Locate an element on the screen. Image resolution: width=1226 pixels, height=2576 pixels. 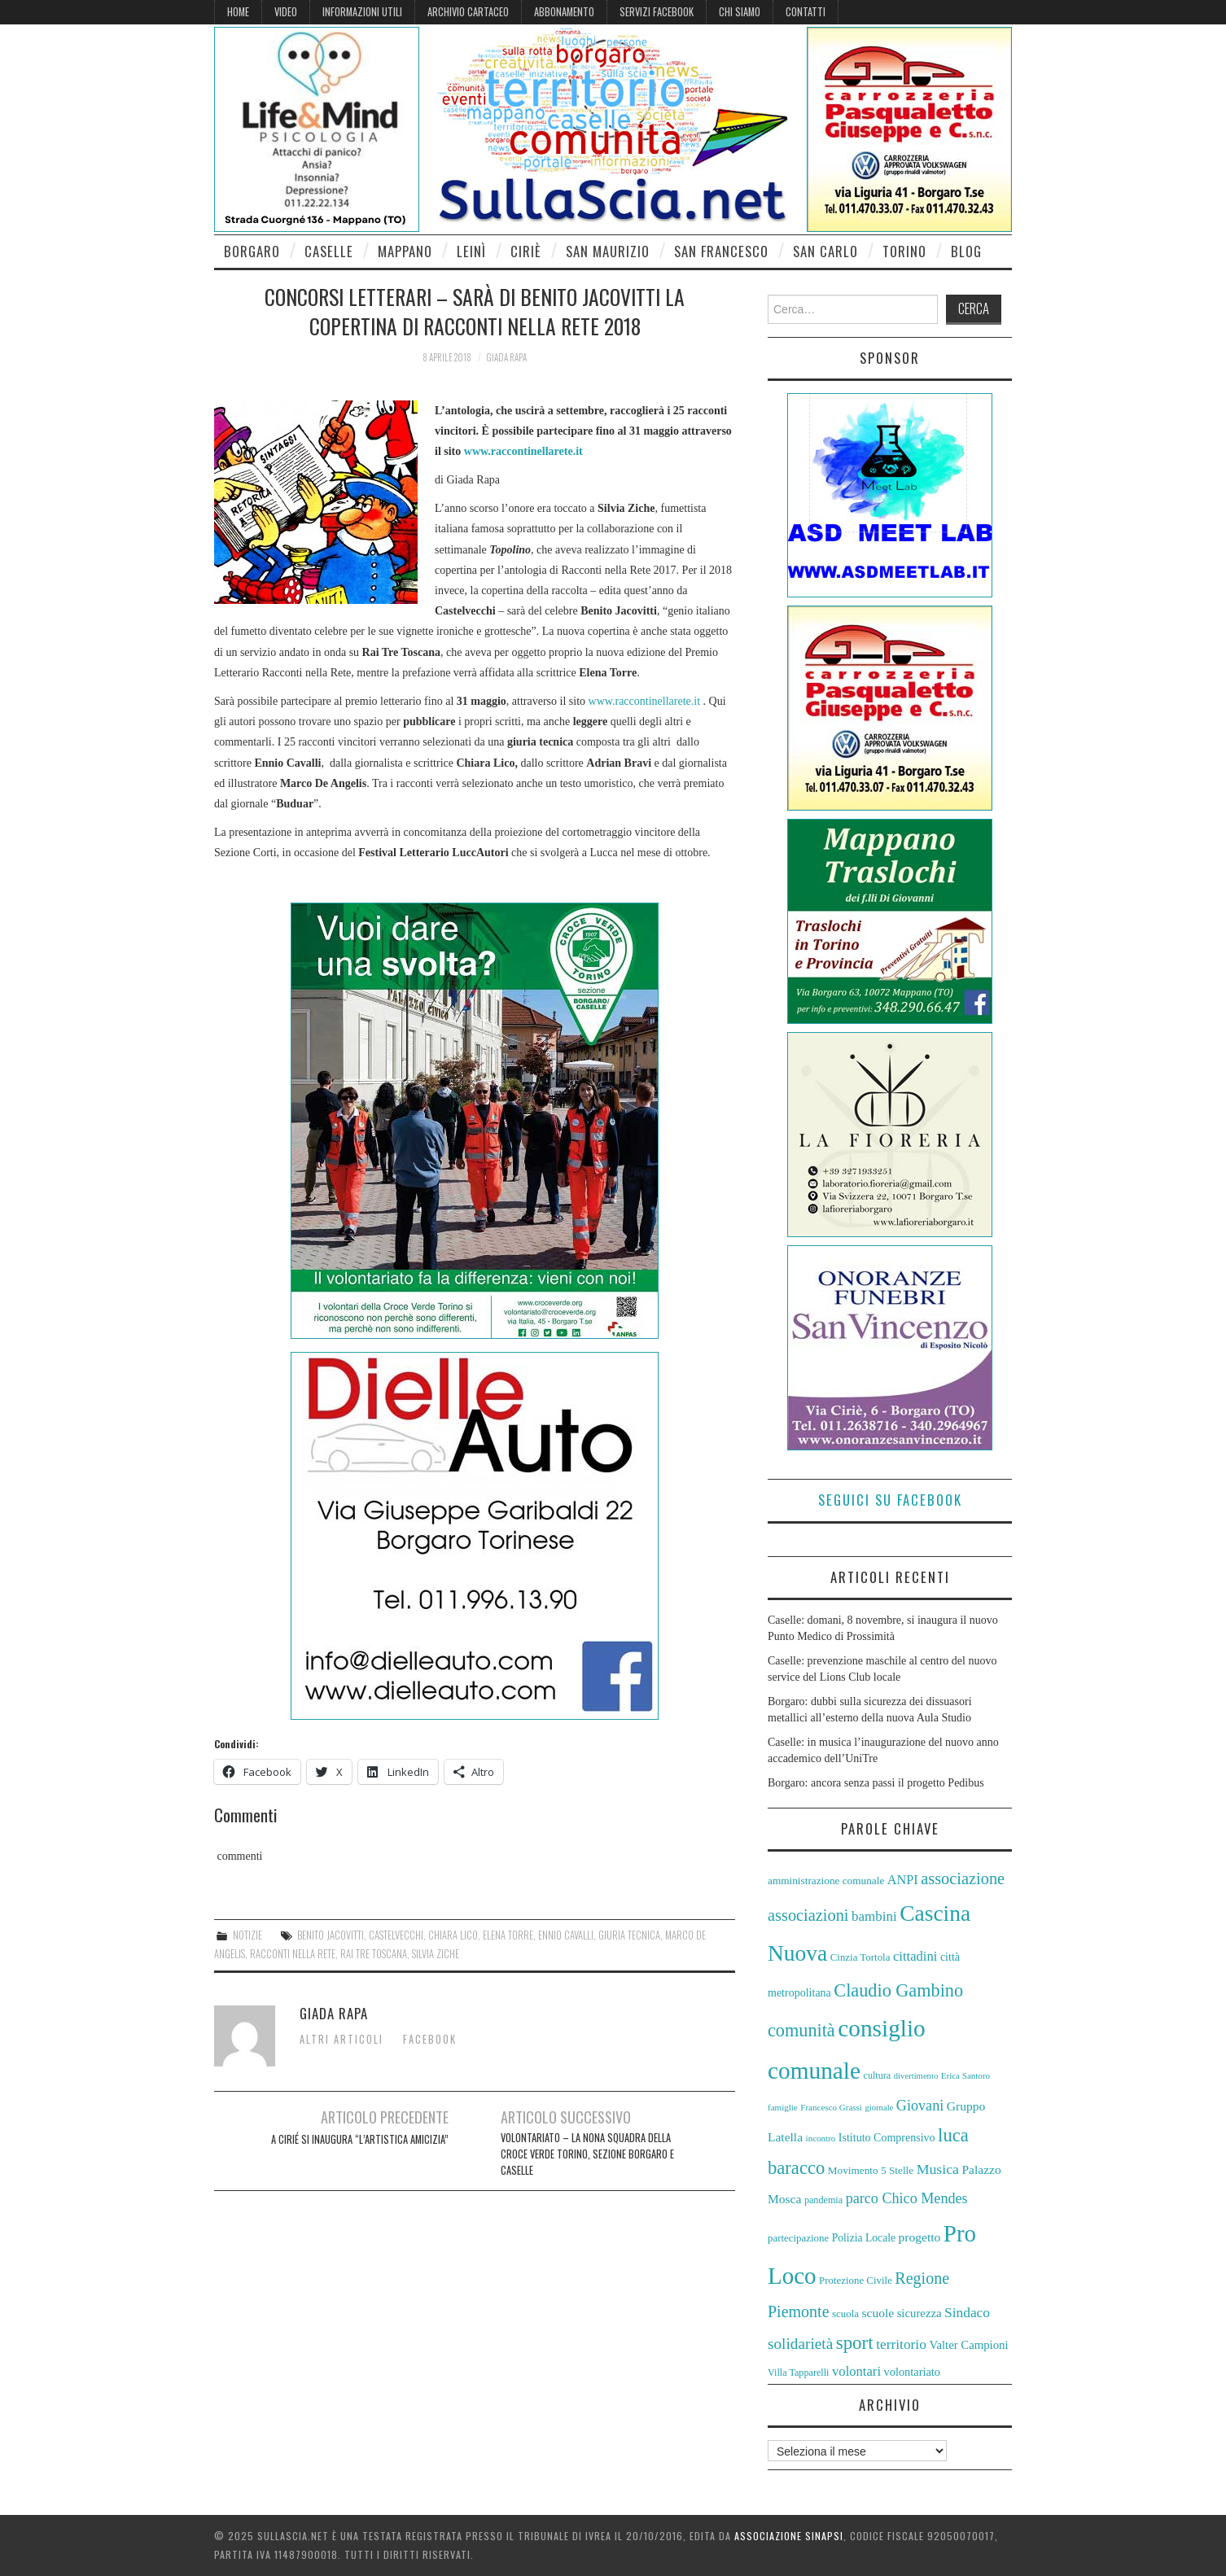
Borgaro is located at coordinates (252, 251).